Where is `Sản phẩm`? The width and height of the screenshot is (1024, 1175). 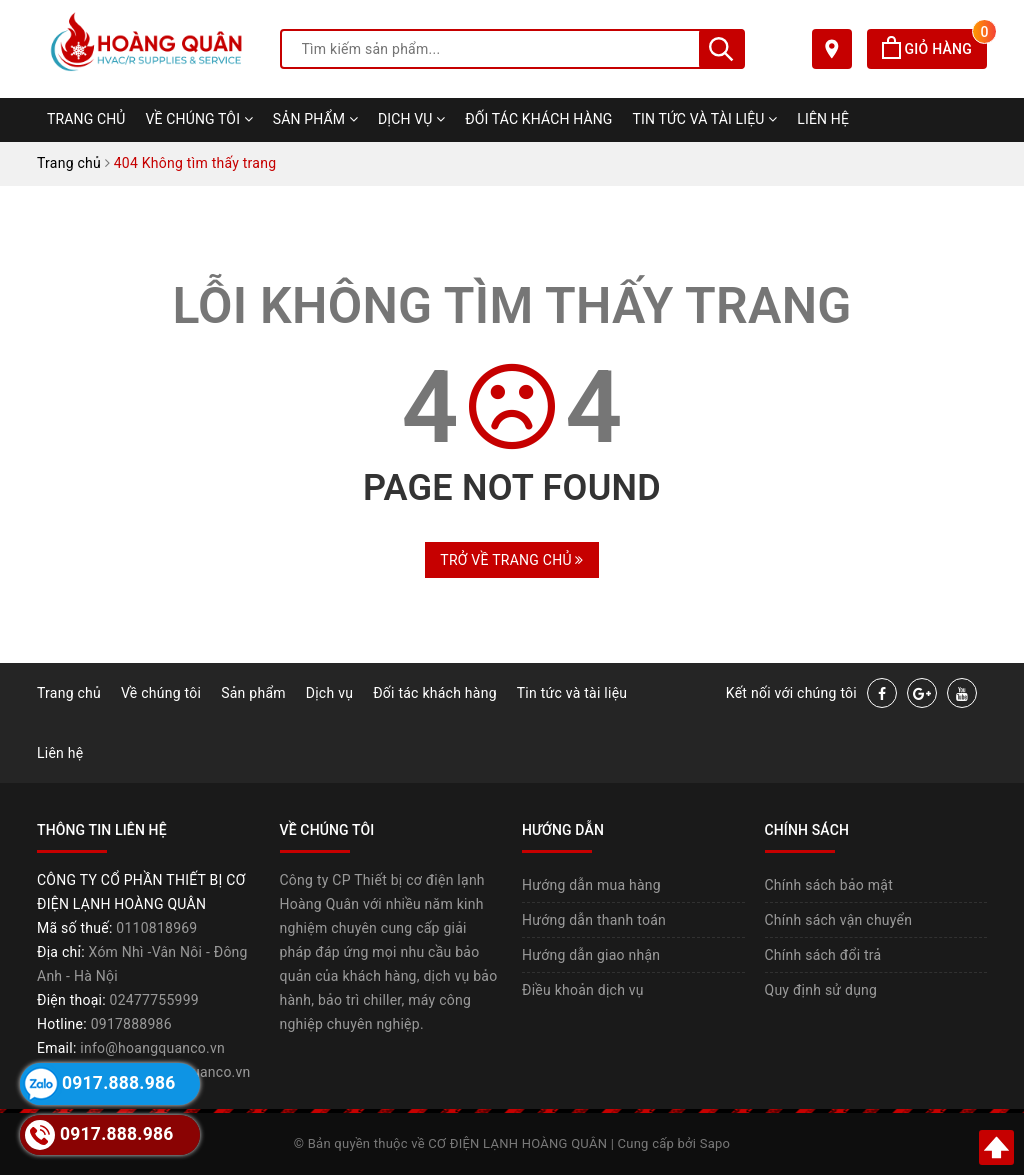
Sản phẩm is located at coordinates (315, 119).